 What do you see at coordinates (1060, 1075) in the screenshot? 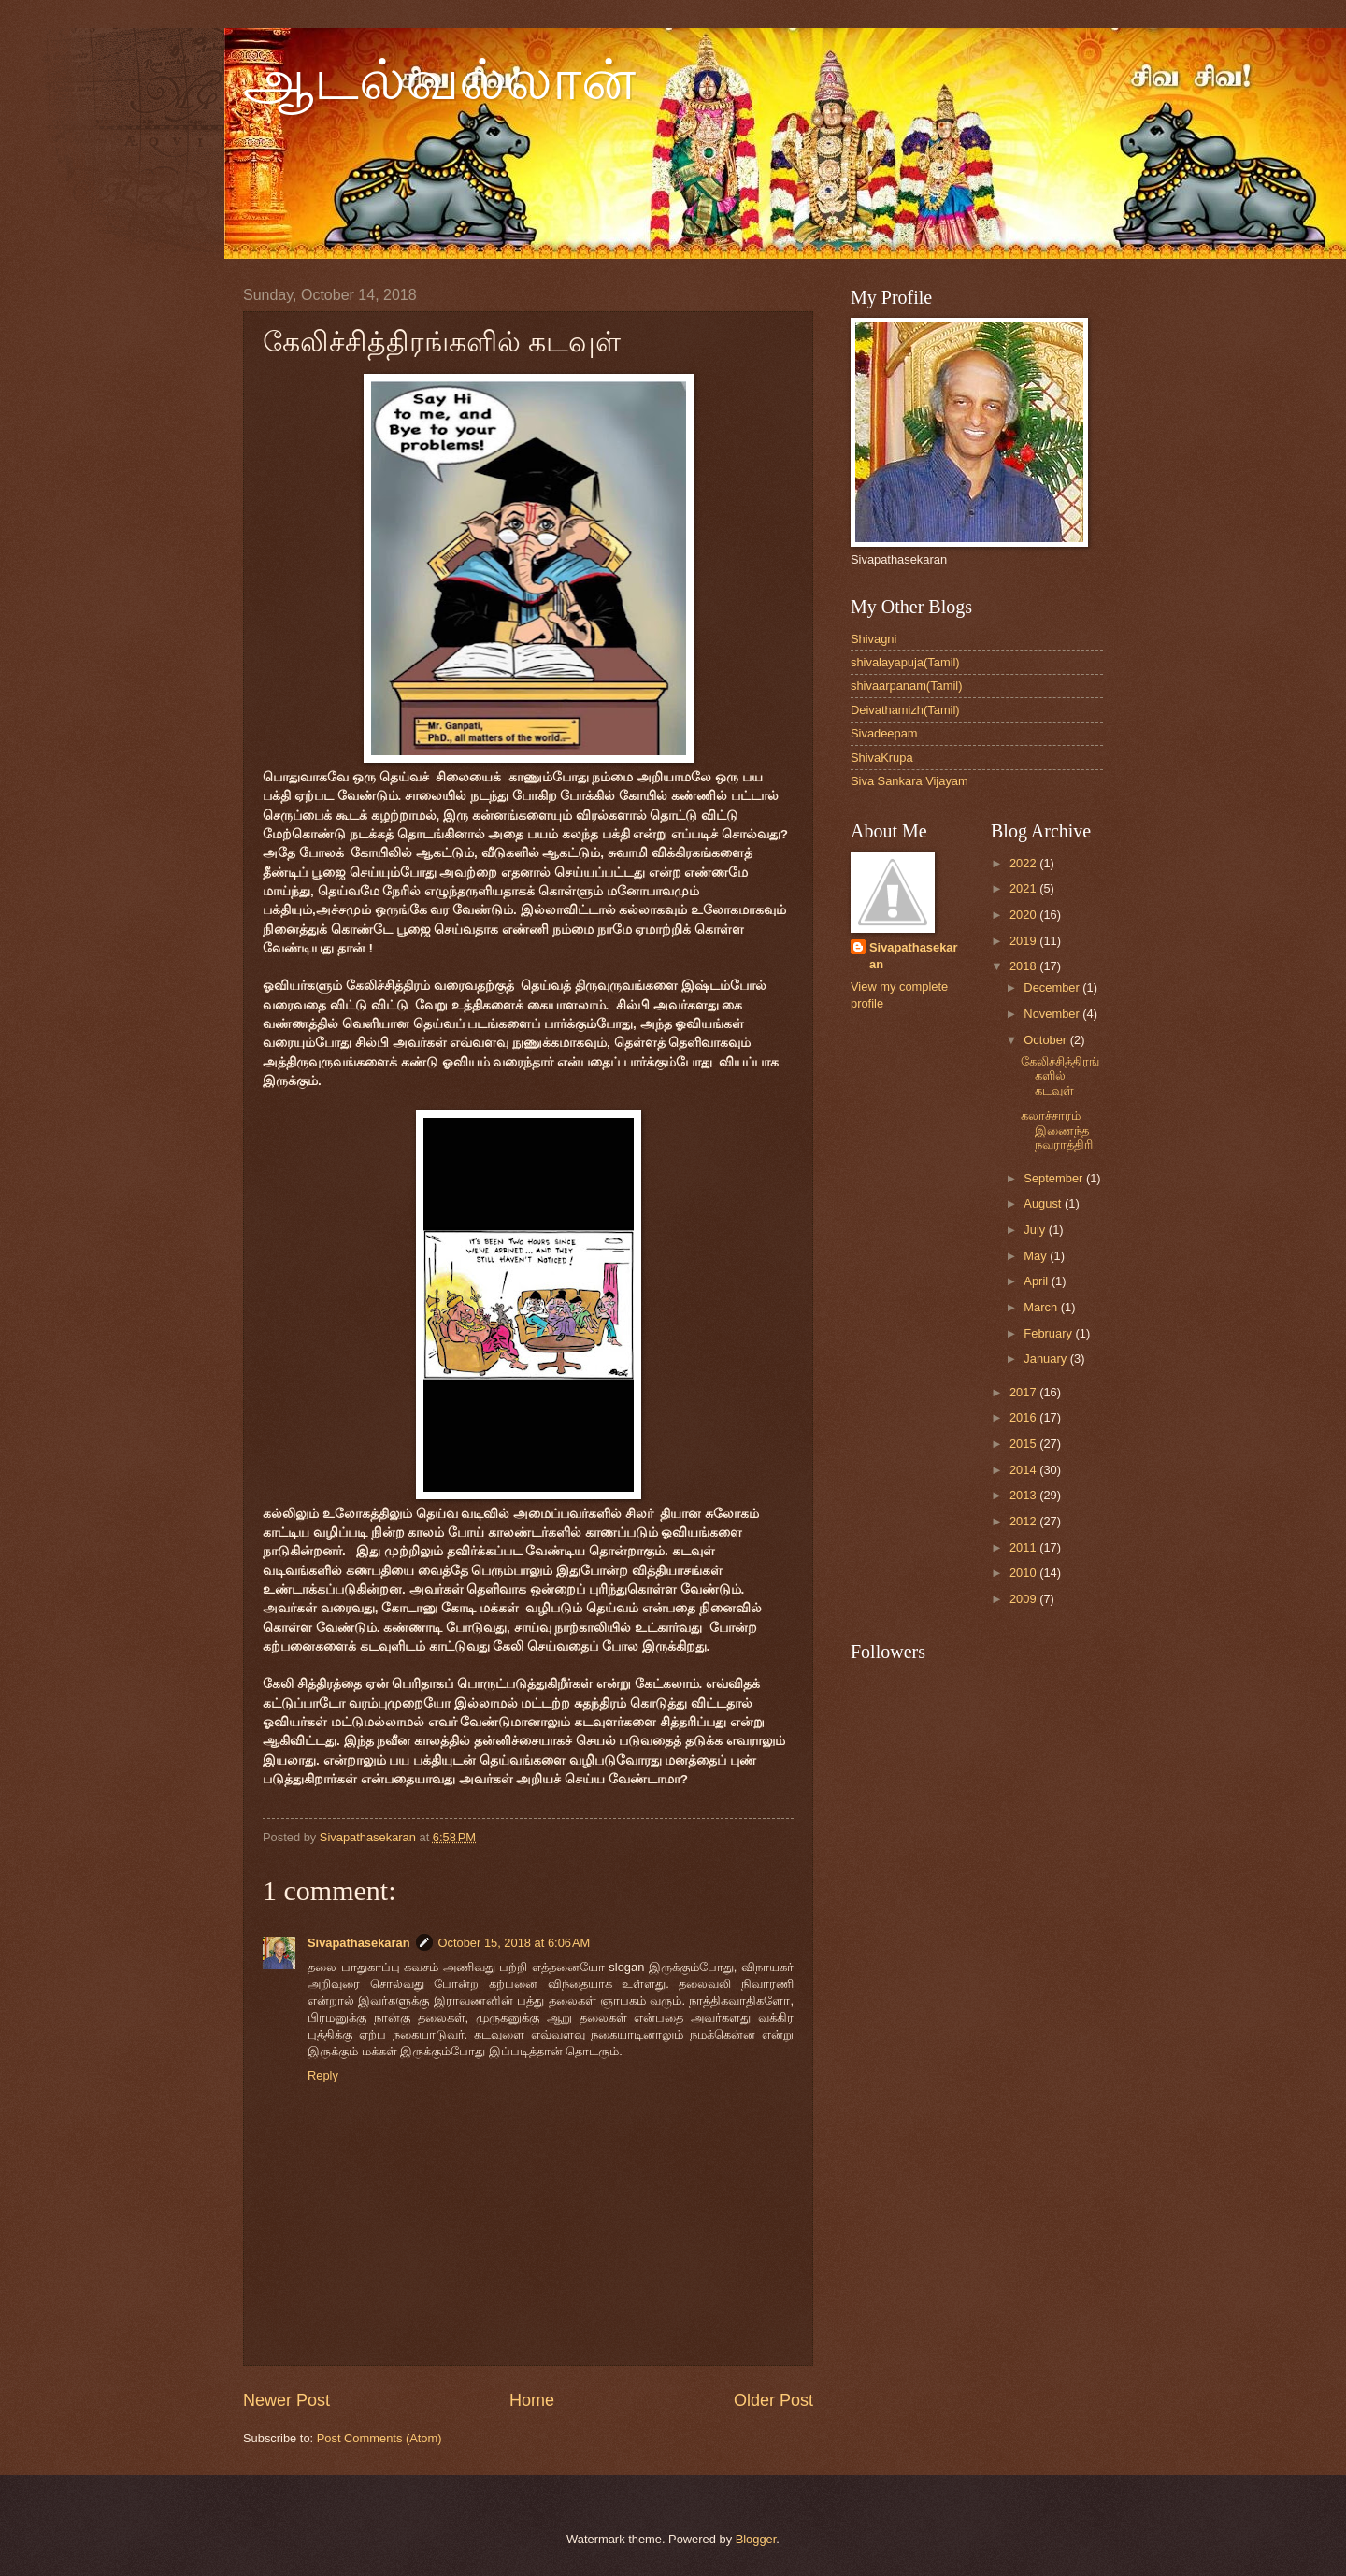
I see `கேலிச்சித்திரங்களில் கடவுள்` at bounding box center [1060, 1075].